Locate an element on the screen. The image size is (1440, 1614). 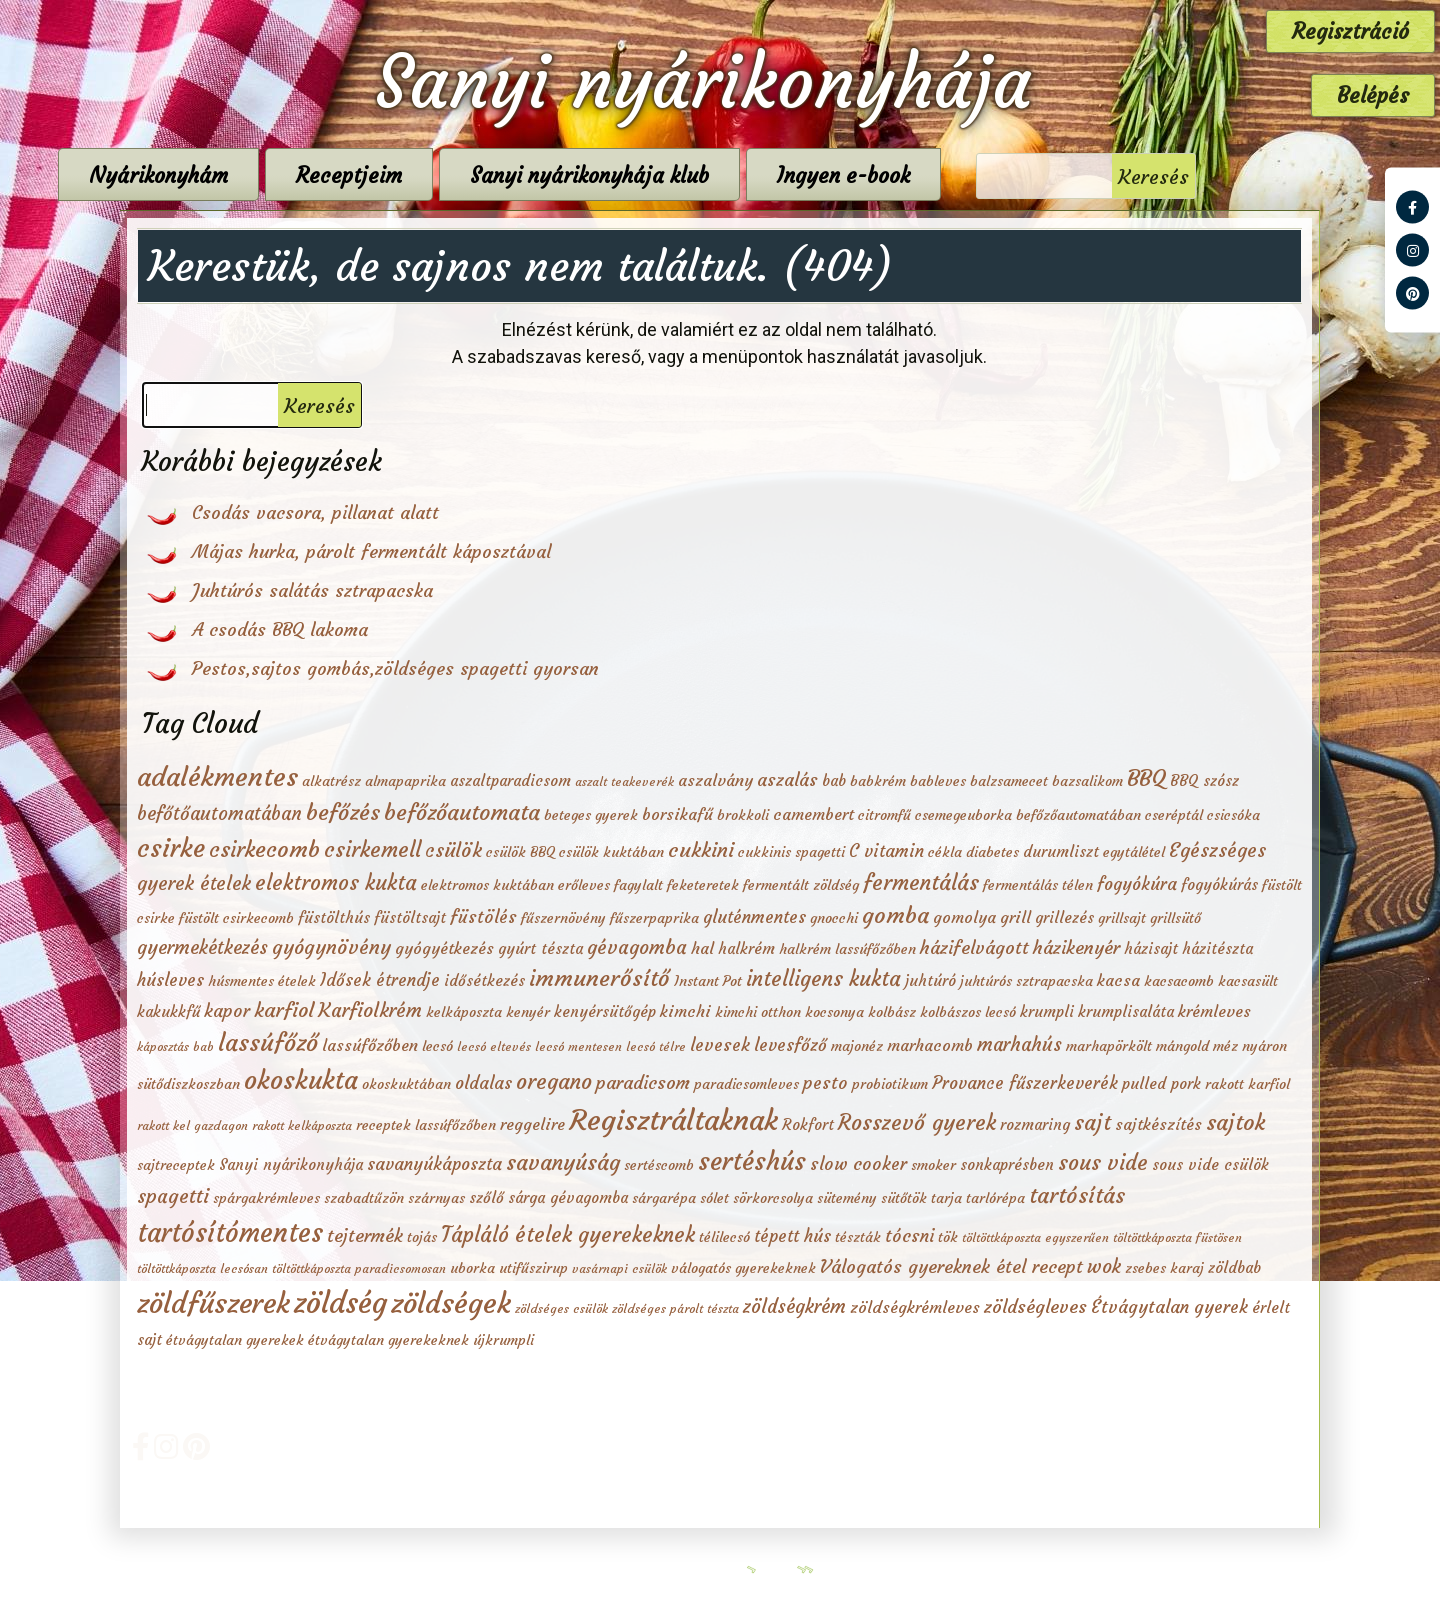
citromfű [citromfű (2 elem)] is located at coordinates (884, 815).